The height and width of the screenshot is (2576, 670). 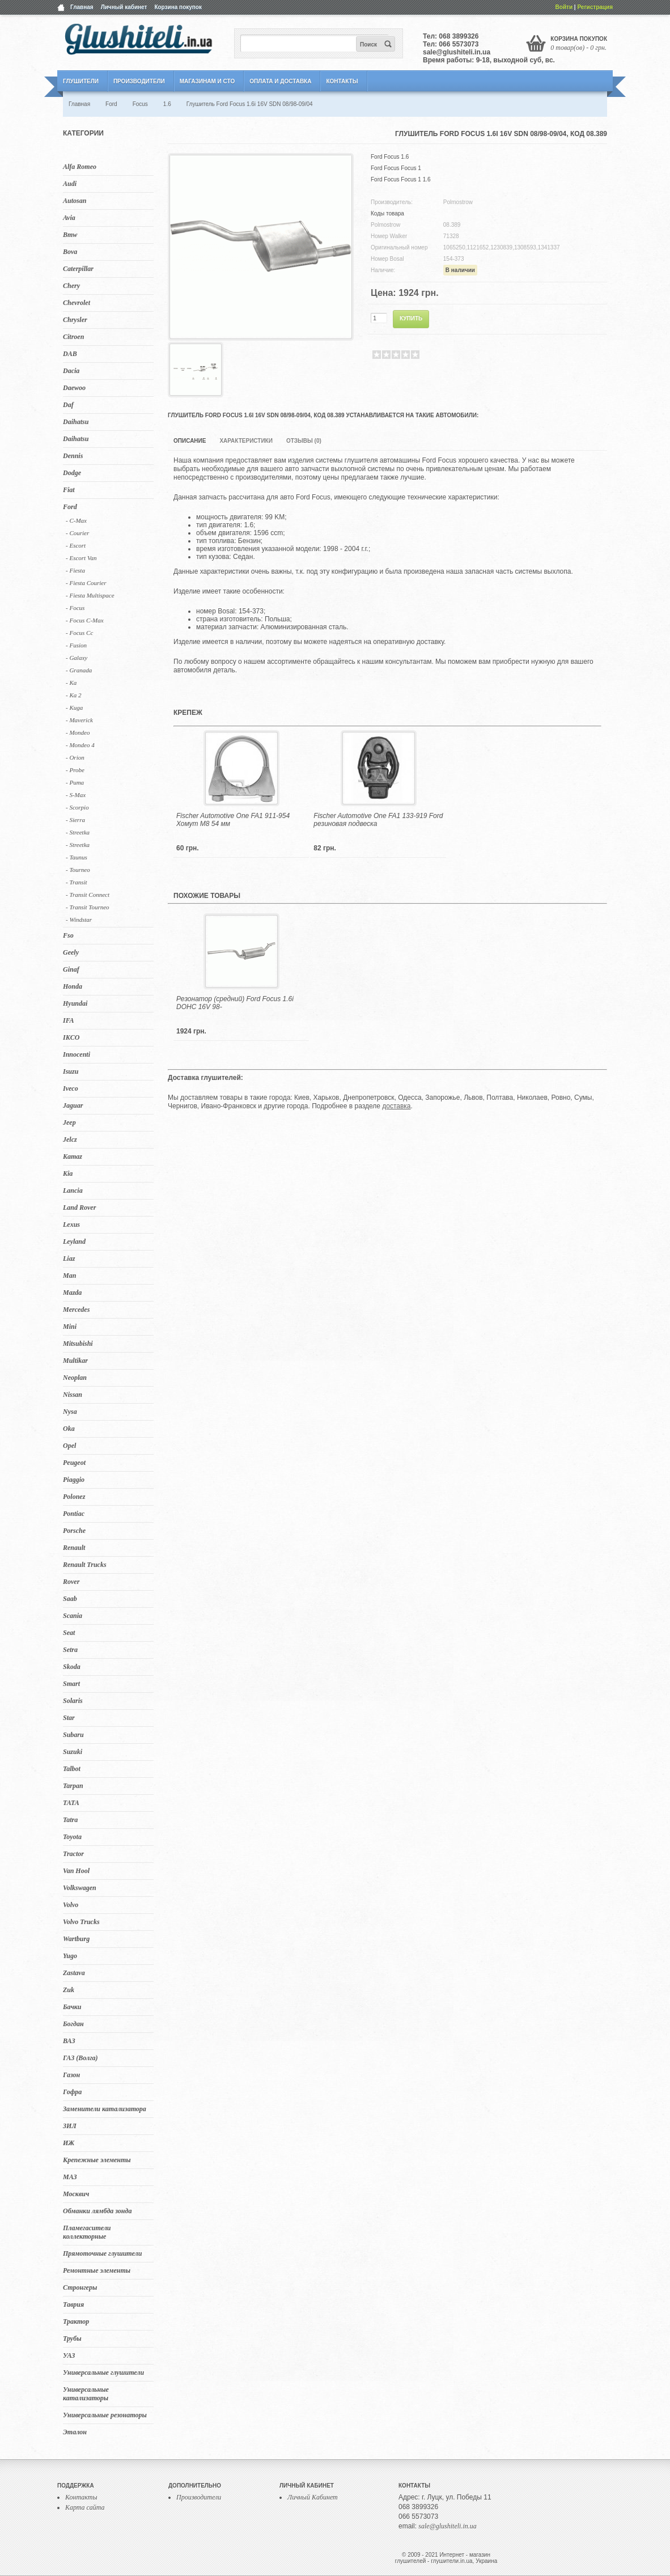 What do you see at coordinates (342, 81) in the screenshot?
I see `Контакты` at bounding box center [342, 81].